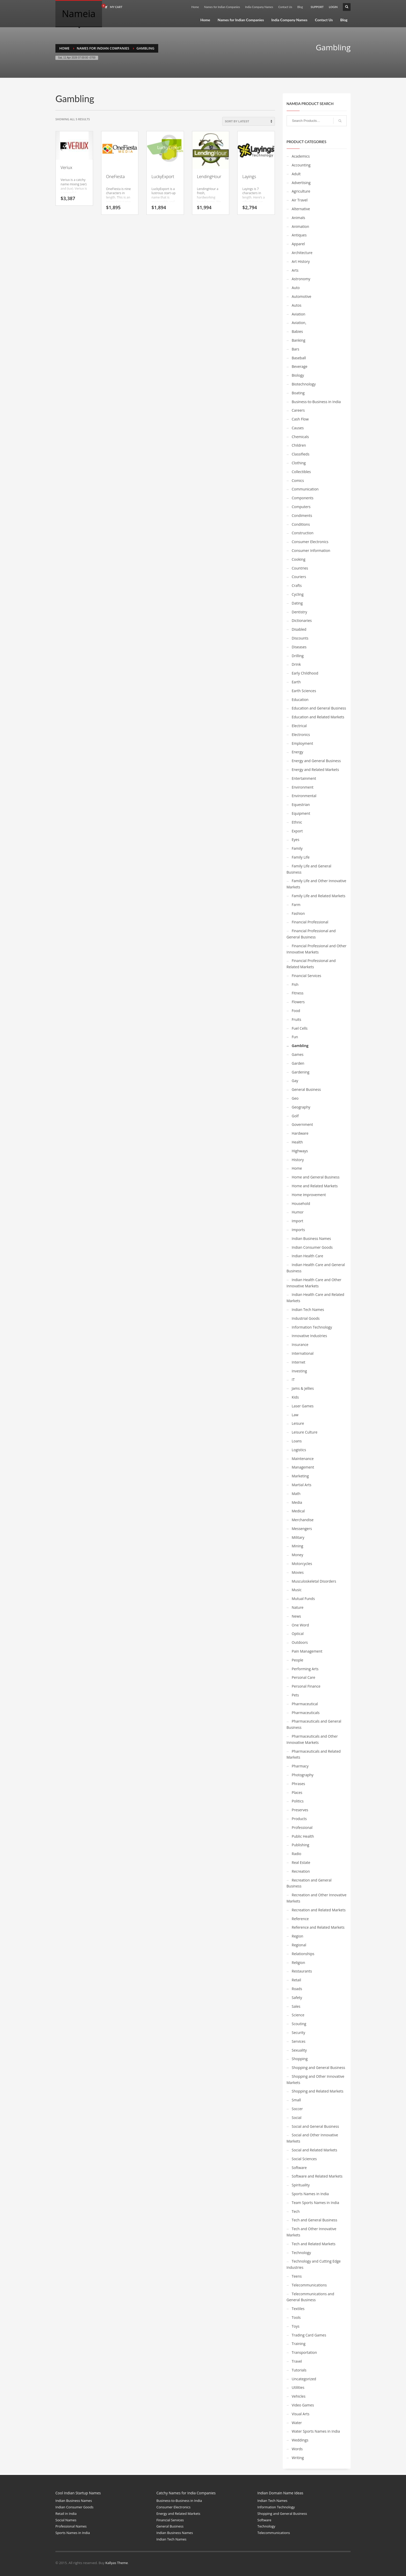 This screenshot has height=2576, width=406. Describe the element at coordinates (298, 913) in the screenshot. I see `Fashion` at that location.